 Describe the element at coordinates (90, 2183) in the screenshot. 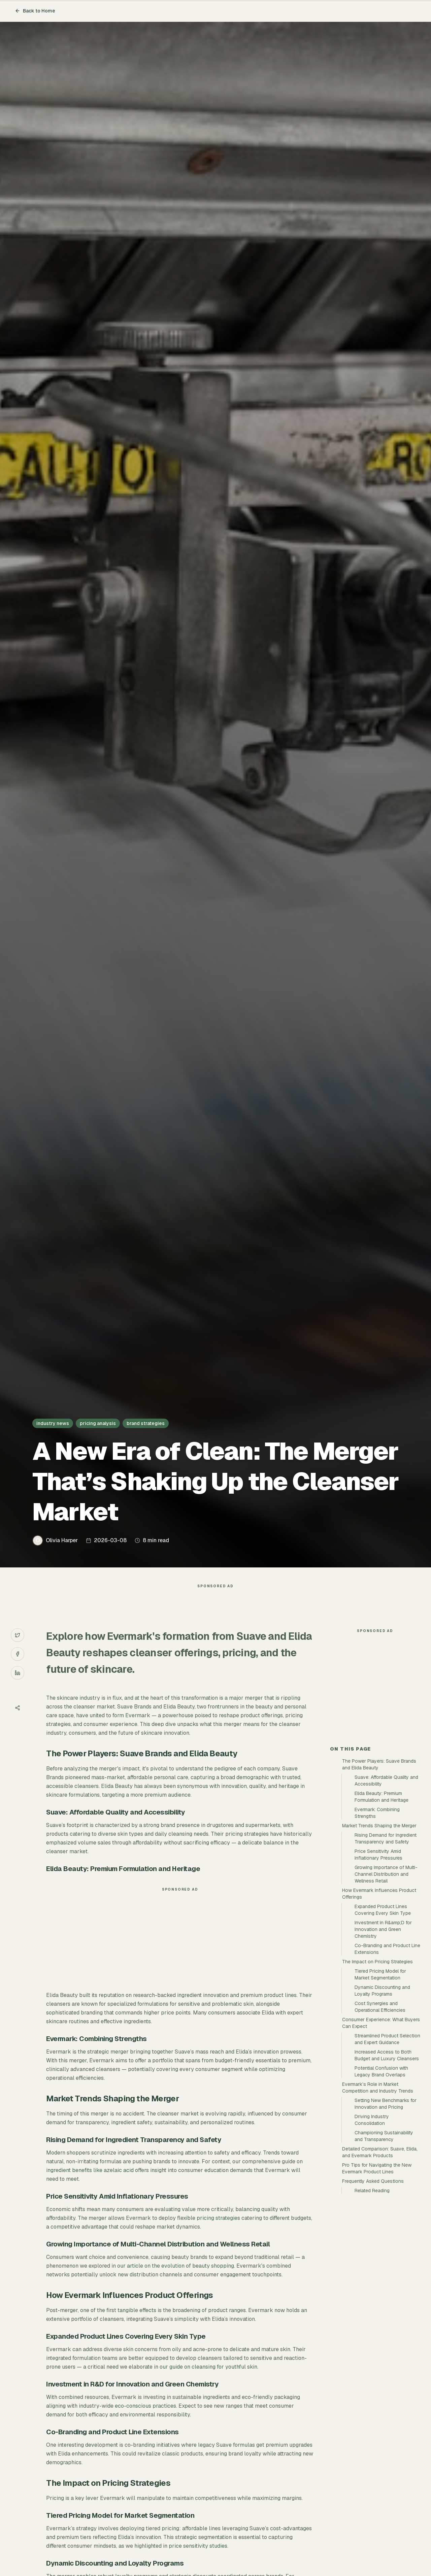

I see `ingredient benefits like azelaic acid` at that location.